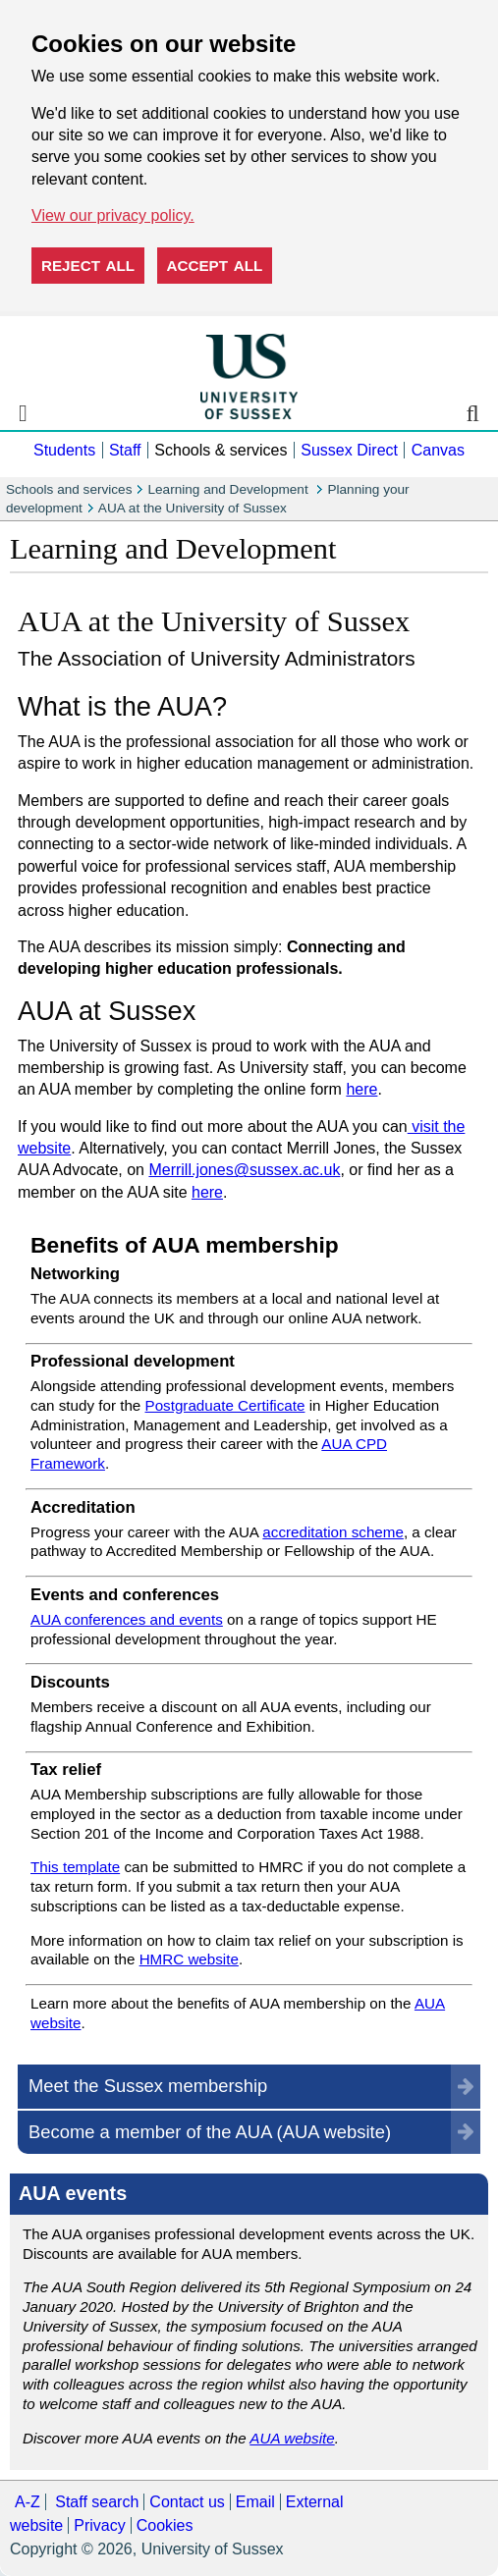 The height and width of the screenshot is (2576, 498). I want to click on AUA conferences and events, so click(126, 1619).